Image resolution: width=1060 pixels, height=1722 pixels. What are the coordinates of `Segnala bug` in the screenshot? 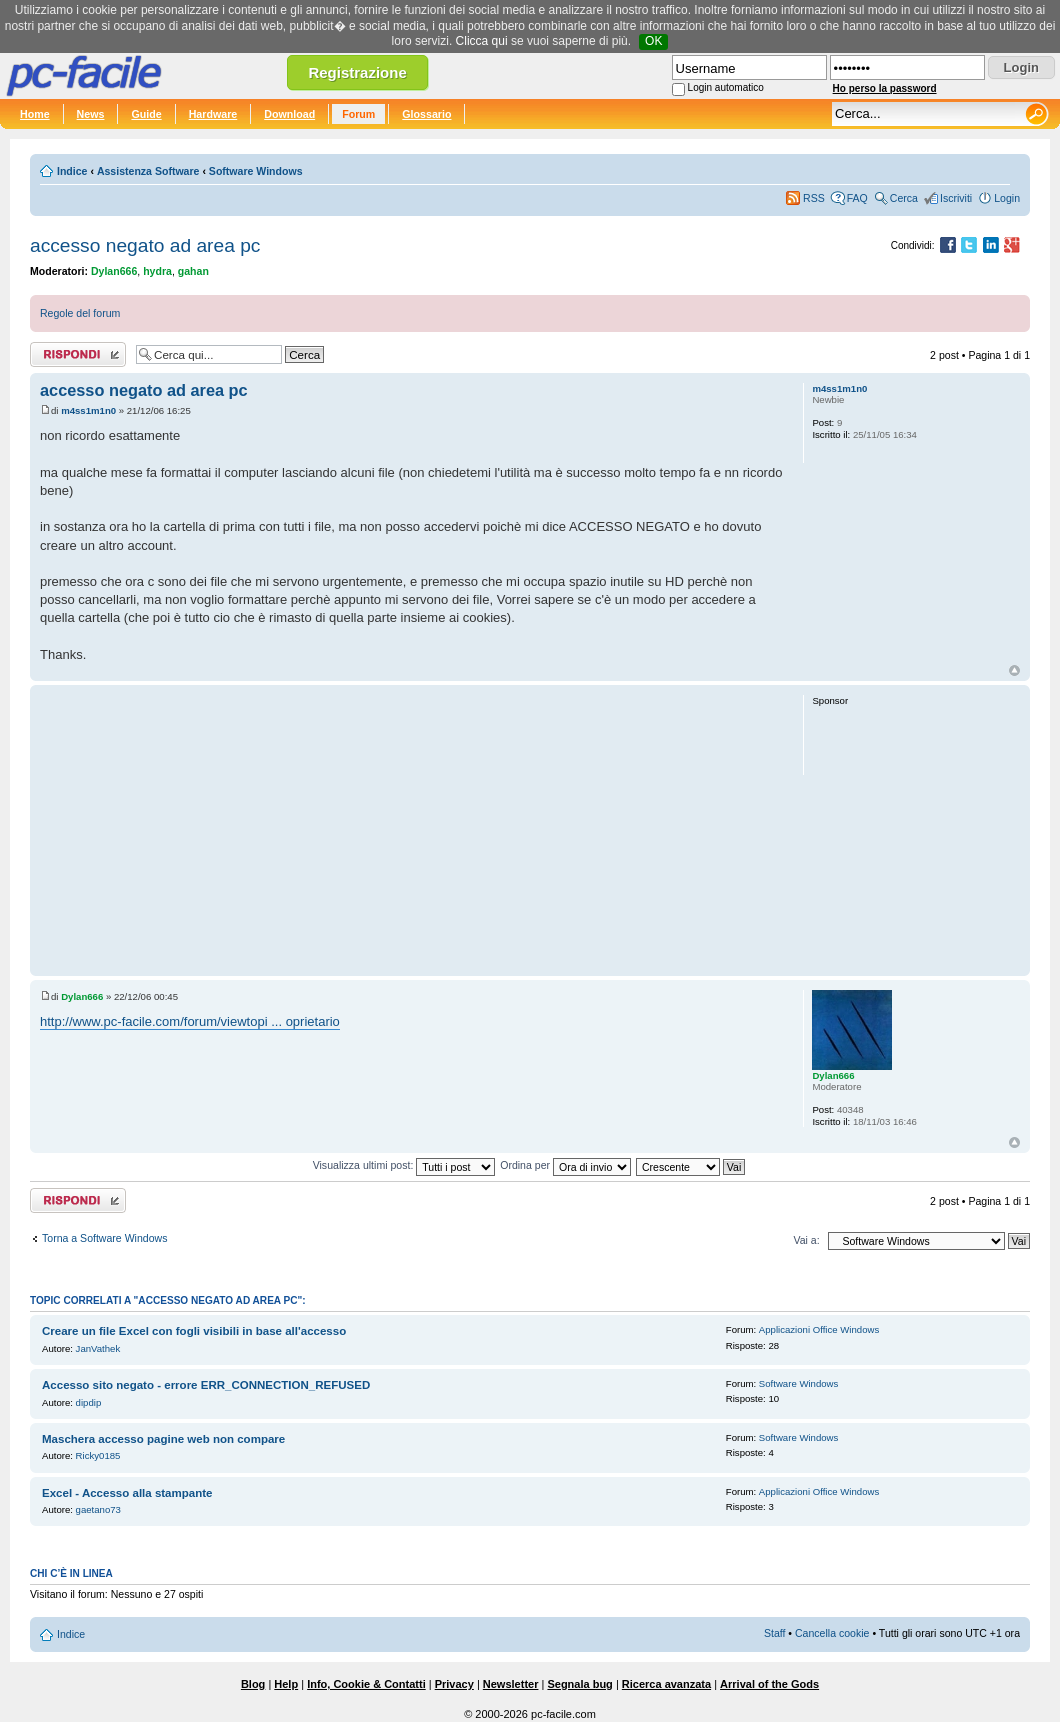 It's located at (579, 1684).